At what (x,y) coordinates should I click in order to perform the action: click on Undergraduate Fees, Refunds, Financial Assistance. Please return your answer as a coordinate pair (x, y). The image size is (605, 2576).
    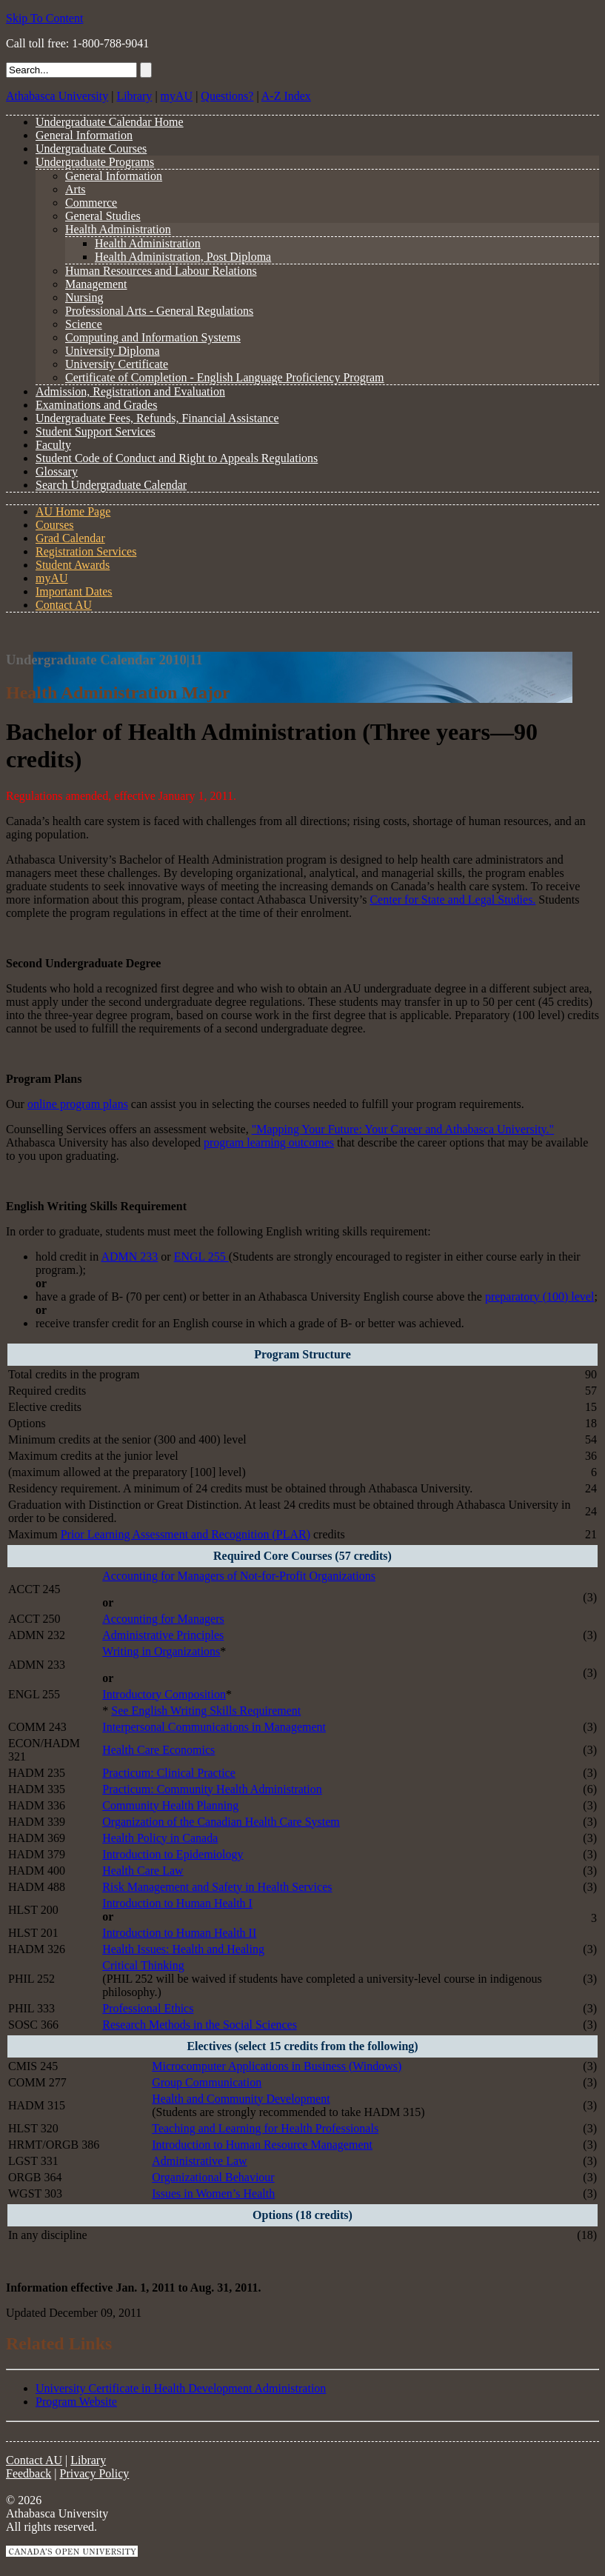
    Looking at the image, I should click on (157, 418).